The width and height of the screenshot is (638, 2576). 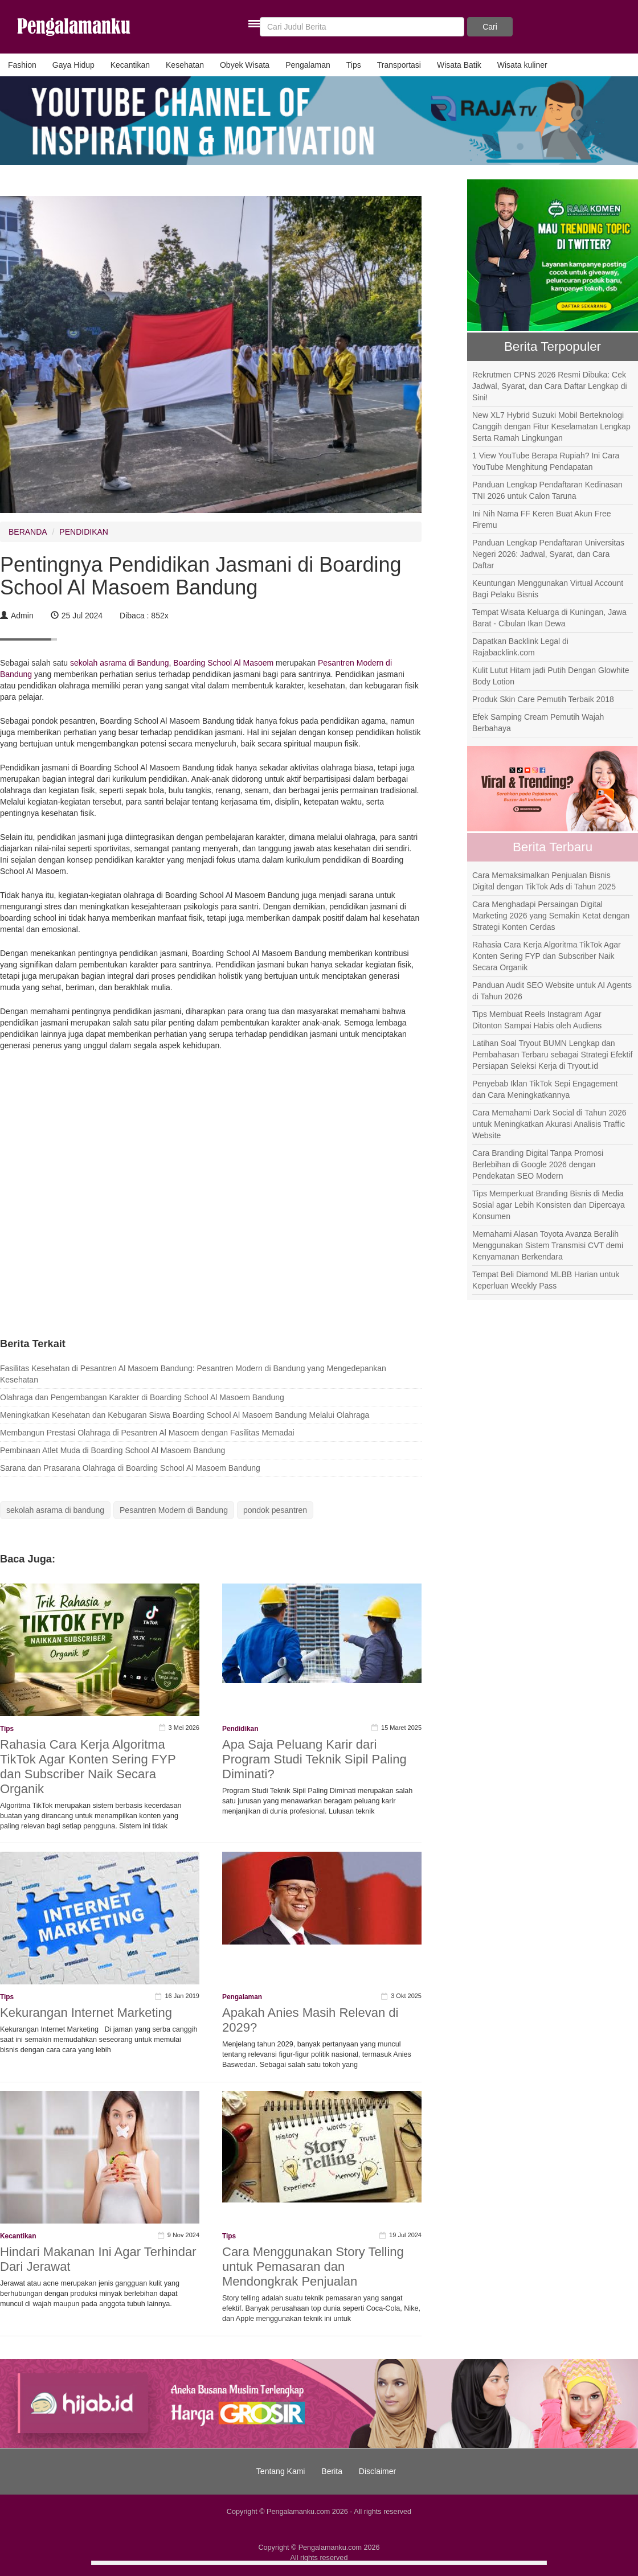 What do you see at coordinates (87, 1766) in the screenshot?
I see `Rahasia Cara Kerja Algoritma TikTok Agar Konten Sering FYP dan Subscriber Naik Secara Organik` at bounding box center [87, 1766].